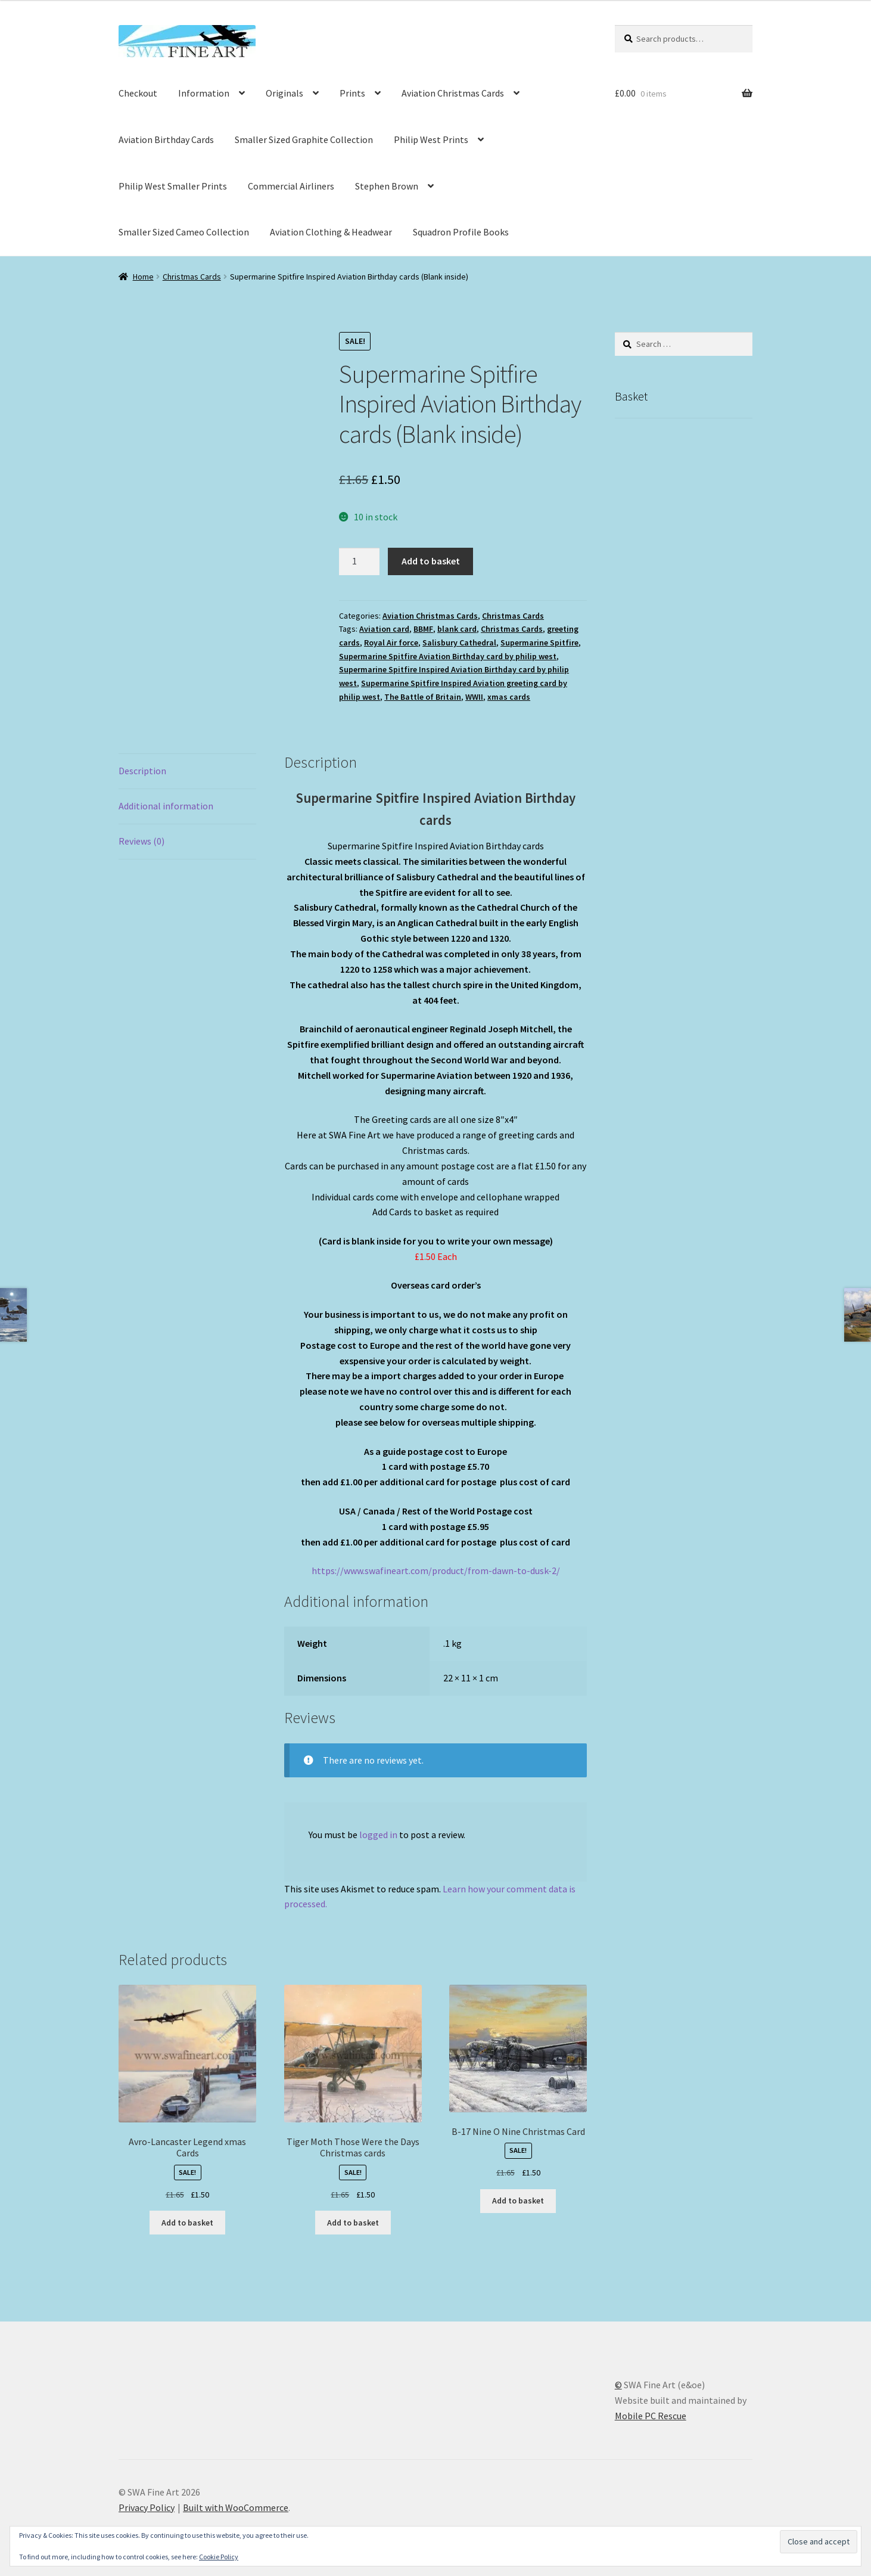  I want to click on Built with WooCommerce, so click(235, 2507).